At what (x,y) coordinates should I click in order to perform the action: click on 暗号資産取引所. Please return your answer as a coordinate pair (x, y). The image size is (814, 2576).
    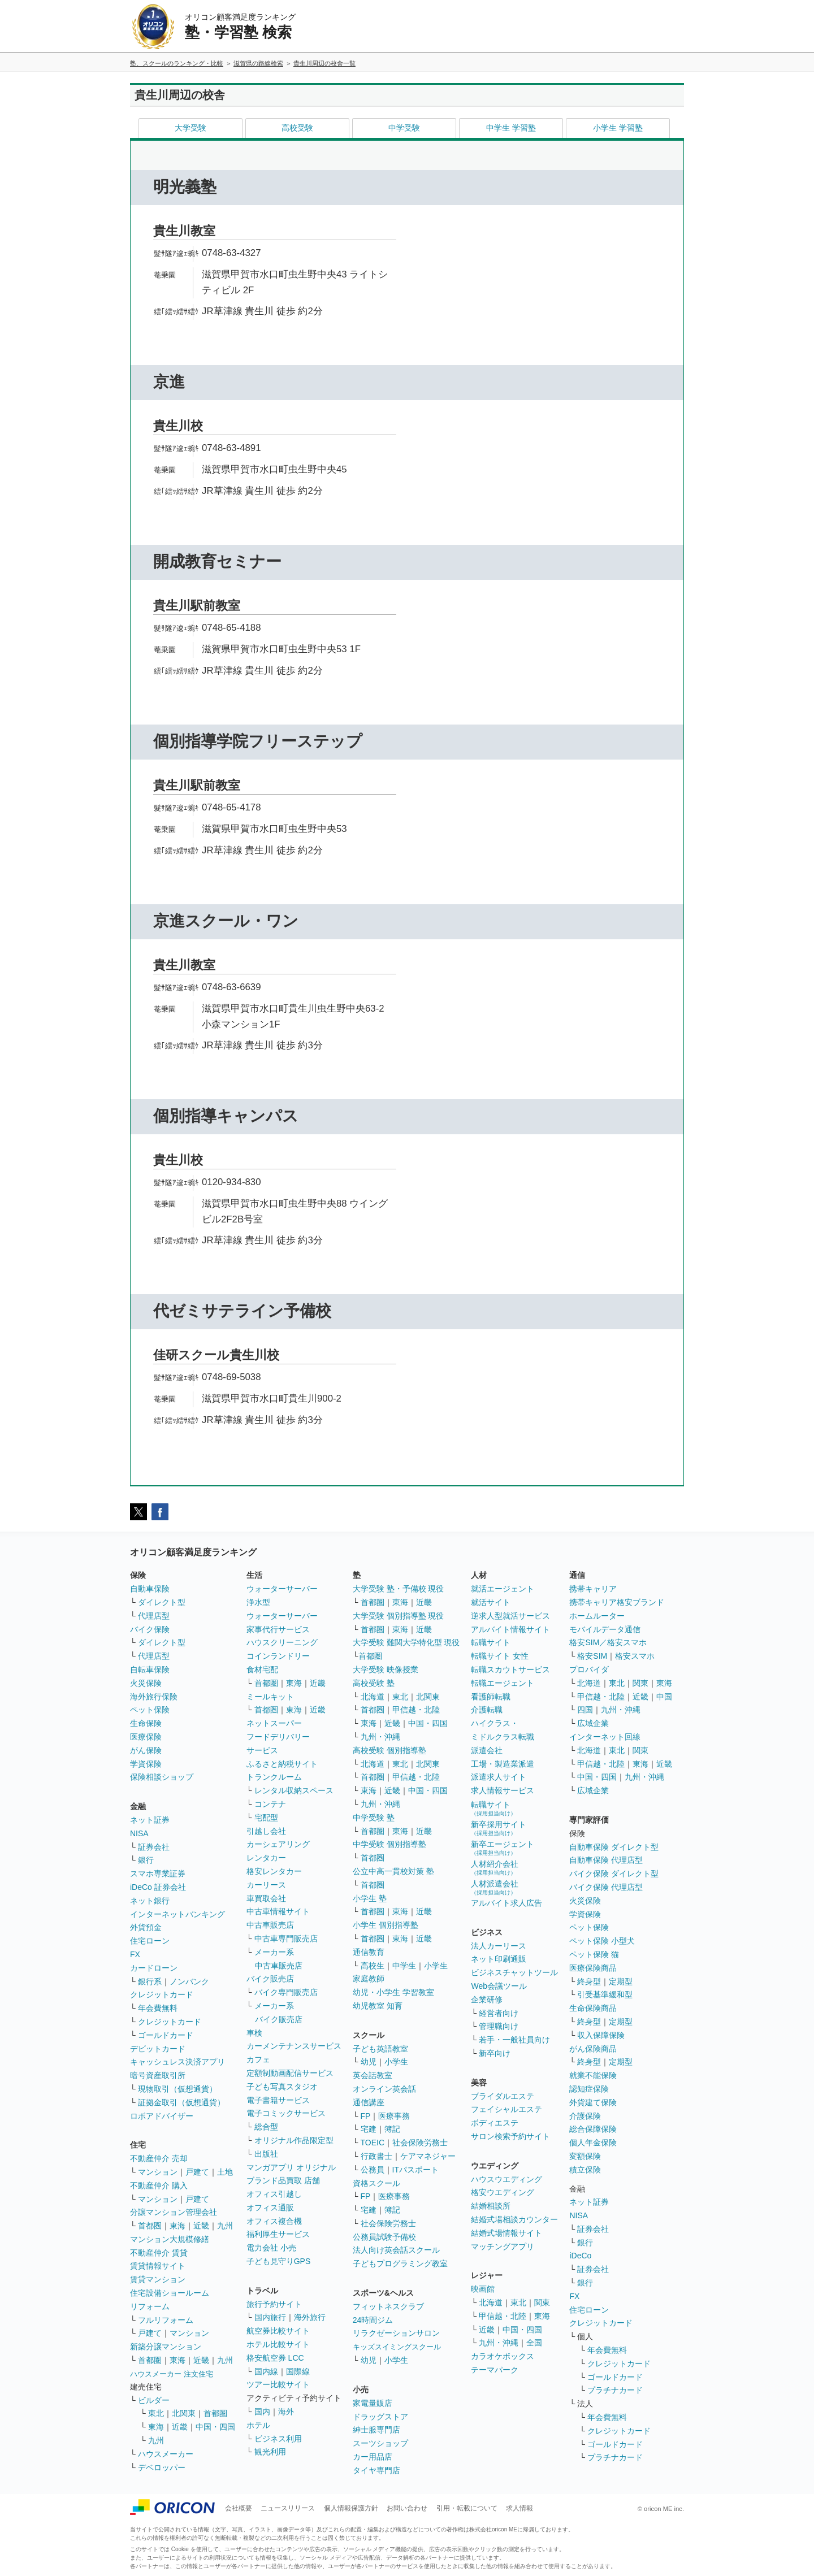
    Looking at the image, I should click on (157, 2075).